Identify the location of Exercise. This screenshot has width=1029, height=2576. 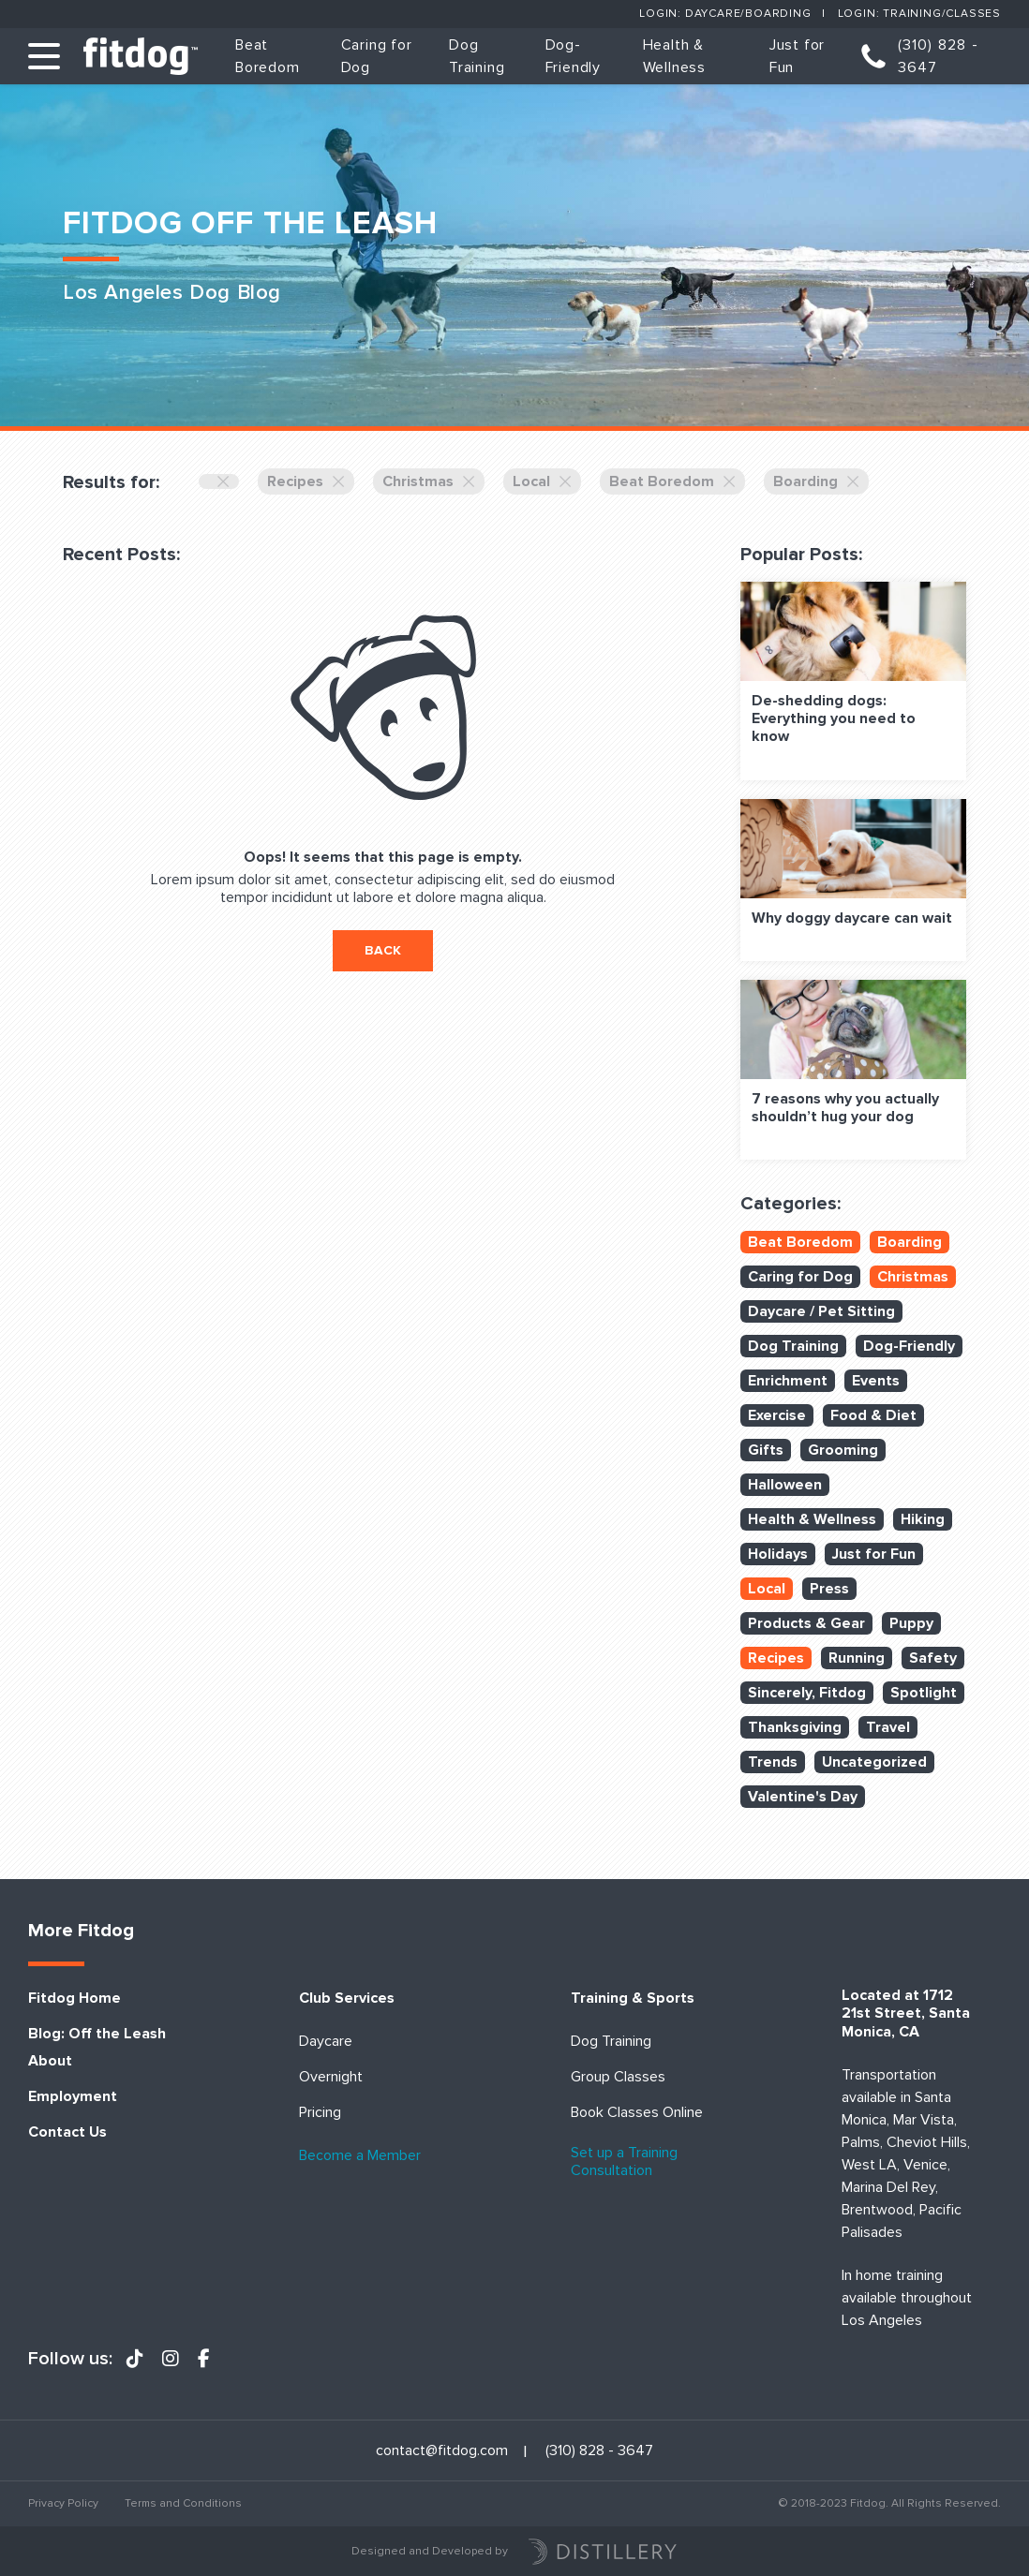
(777, 1415).